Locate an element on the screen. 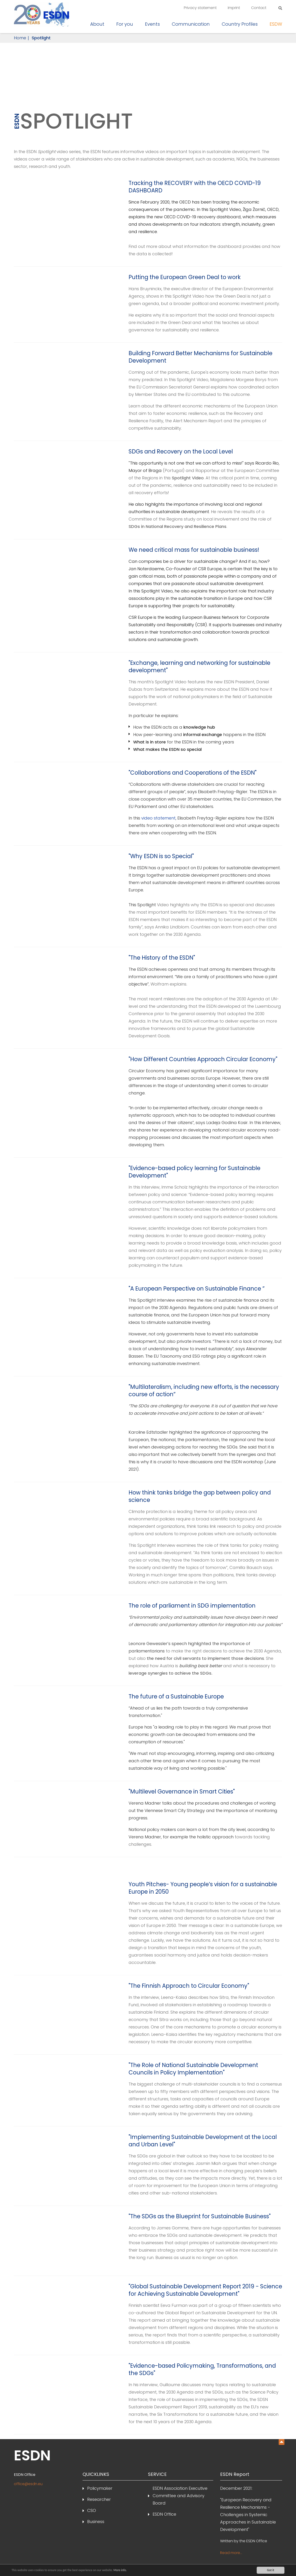  Privacy statement is located at coordinates (200, 7).